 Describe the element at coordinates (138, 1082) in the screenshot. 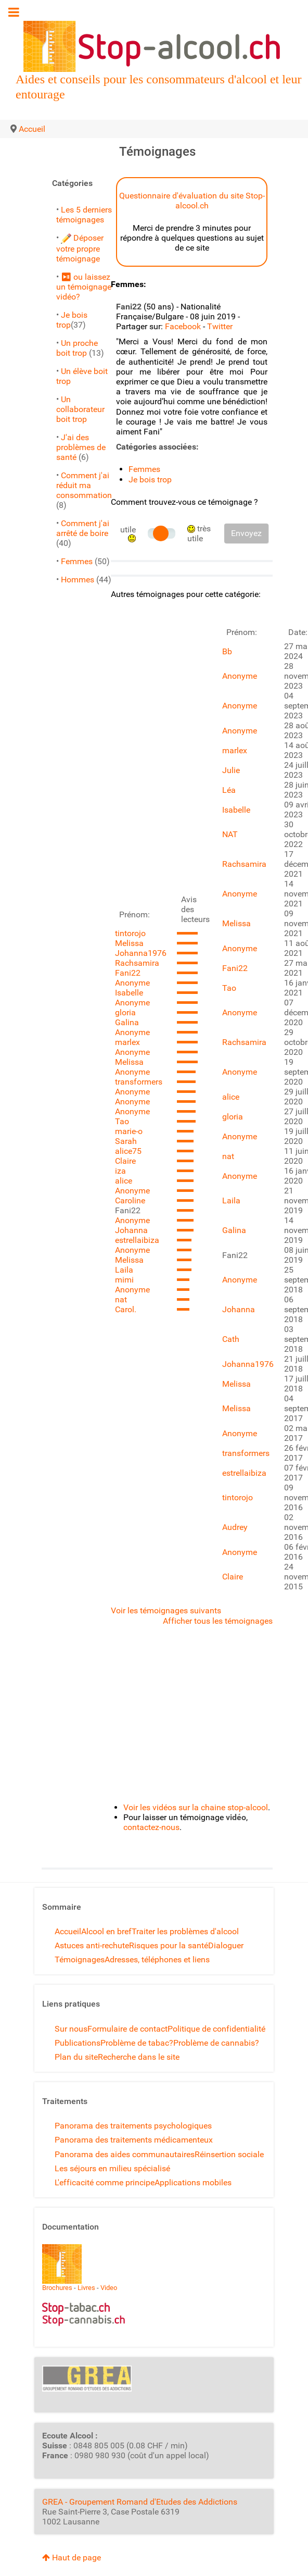

I see `transformers` at that location.